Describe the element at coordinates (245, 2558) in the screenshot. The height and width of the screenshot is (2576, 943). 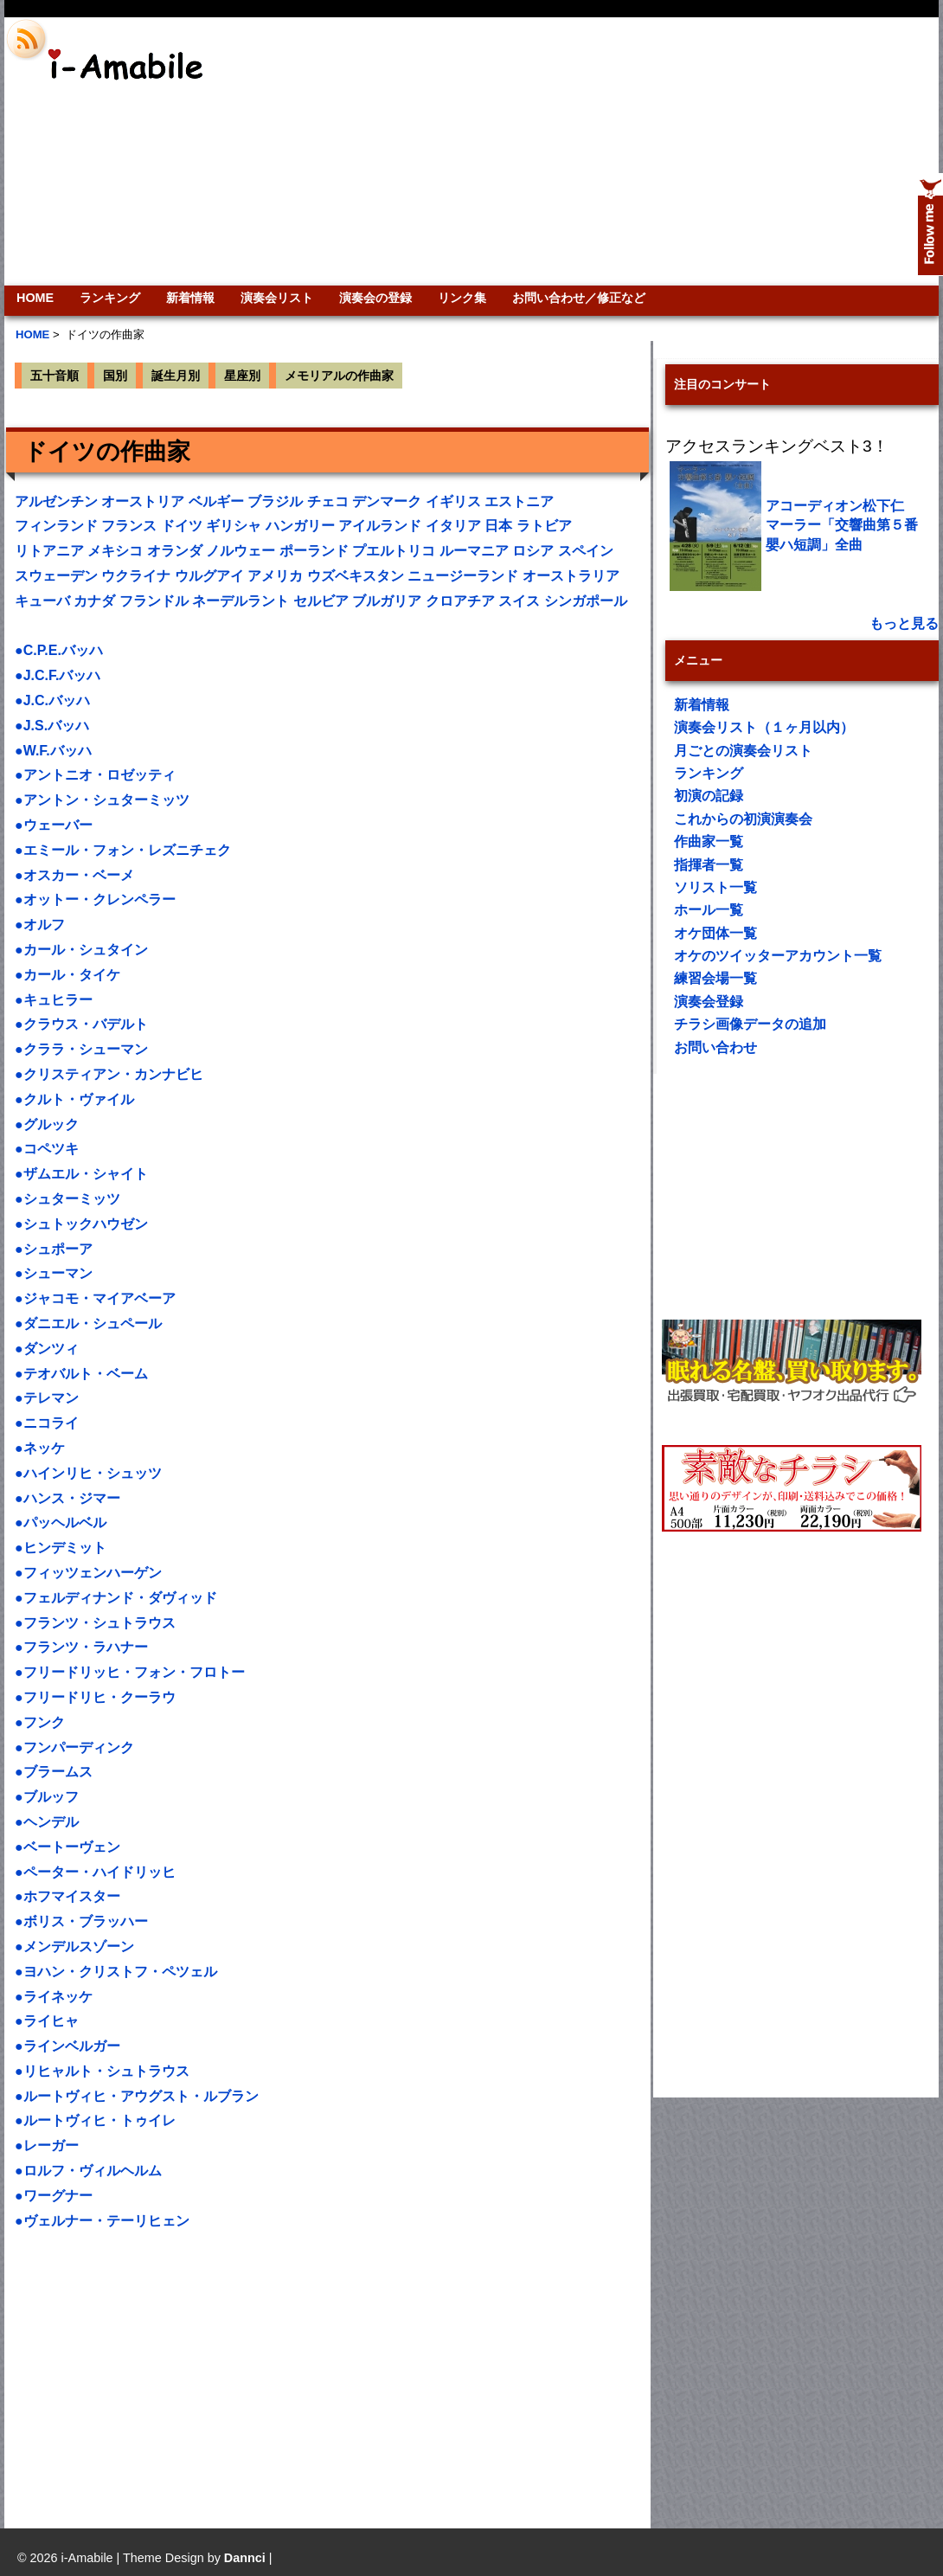
I see `Dannci` at that location.